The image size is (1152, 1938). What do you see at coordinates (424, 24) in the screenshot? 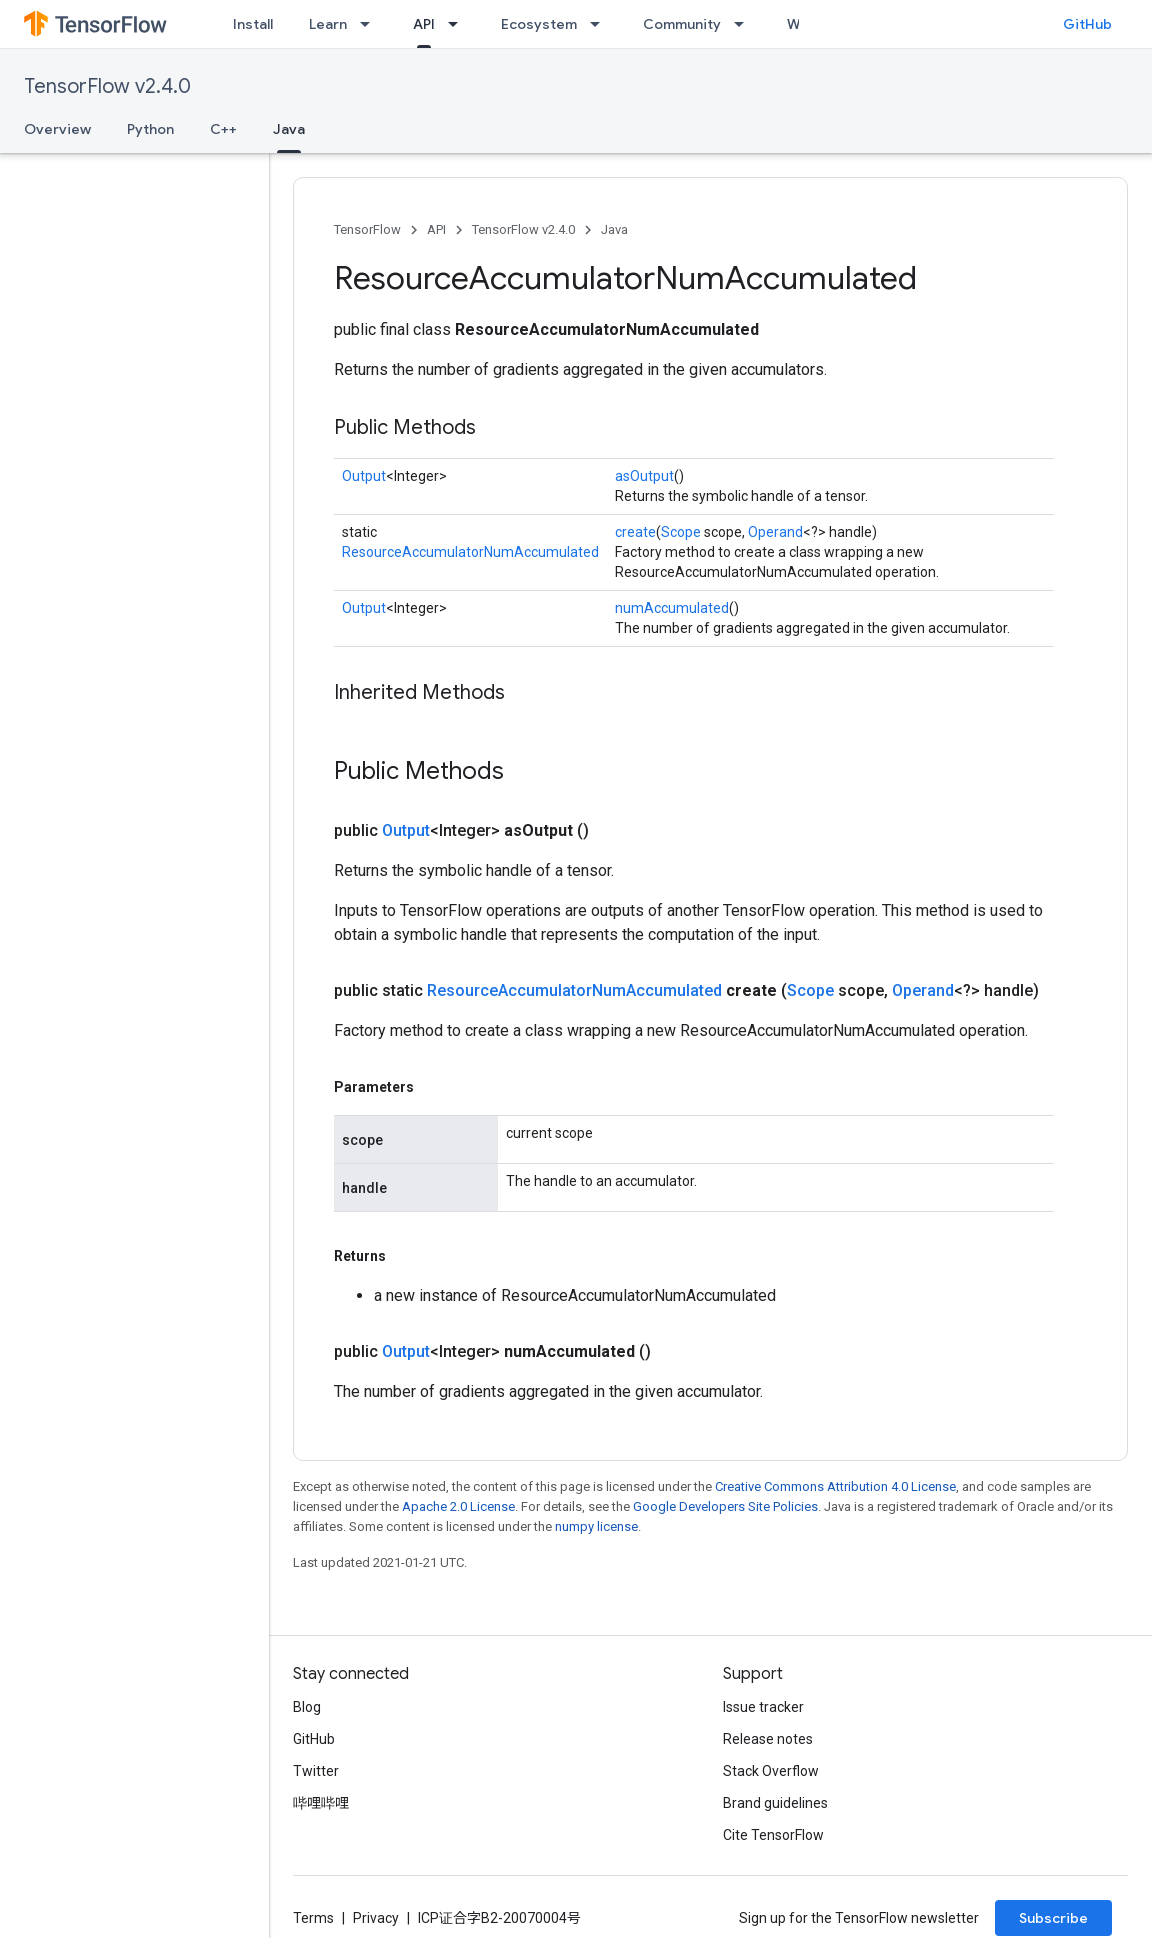
I see `API [API, selected]` at bounding box center [424, 24].